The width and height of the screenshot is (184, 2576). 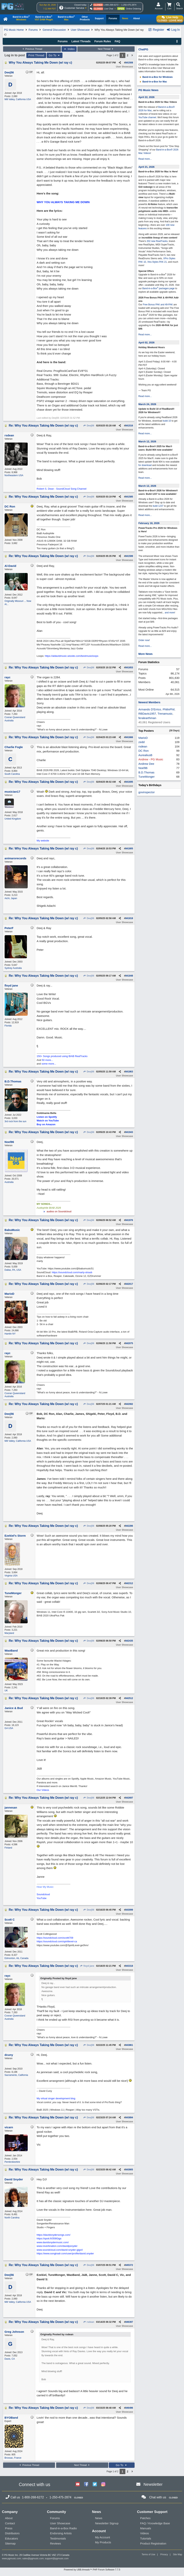 What do you see at coordinates (144, 2533) in the screenshot?
I see `Videos` at bounding box center [144, 2533].